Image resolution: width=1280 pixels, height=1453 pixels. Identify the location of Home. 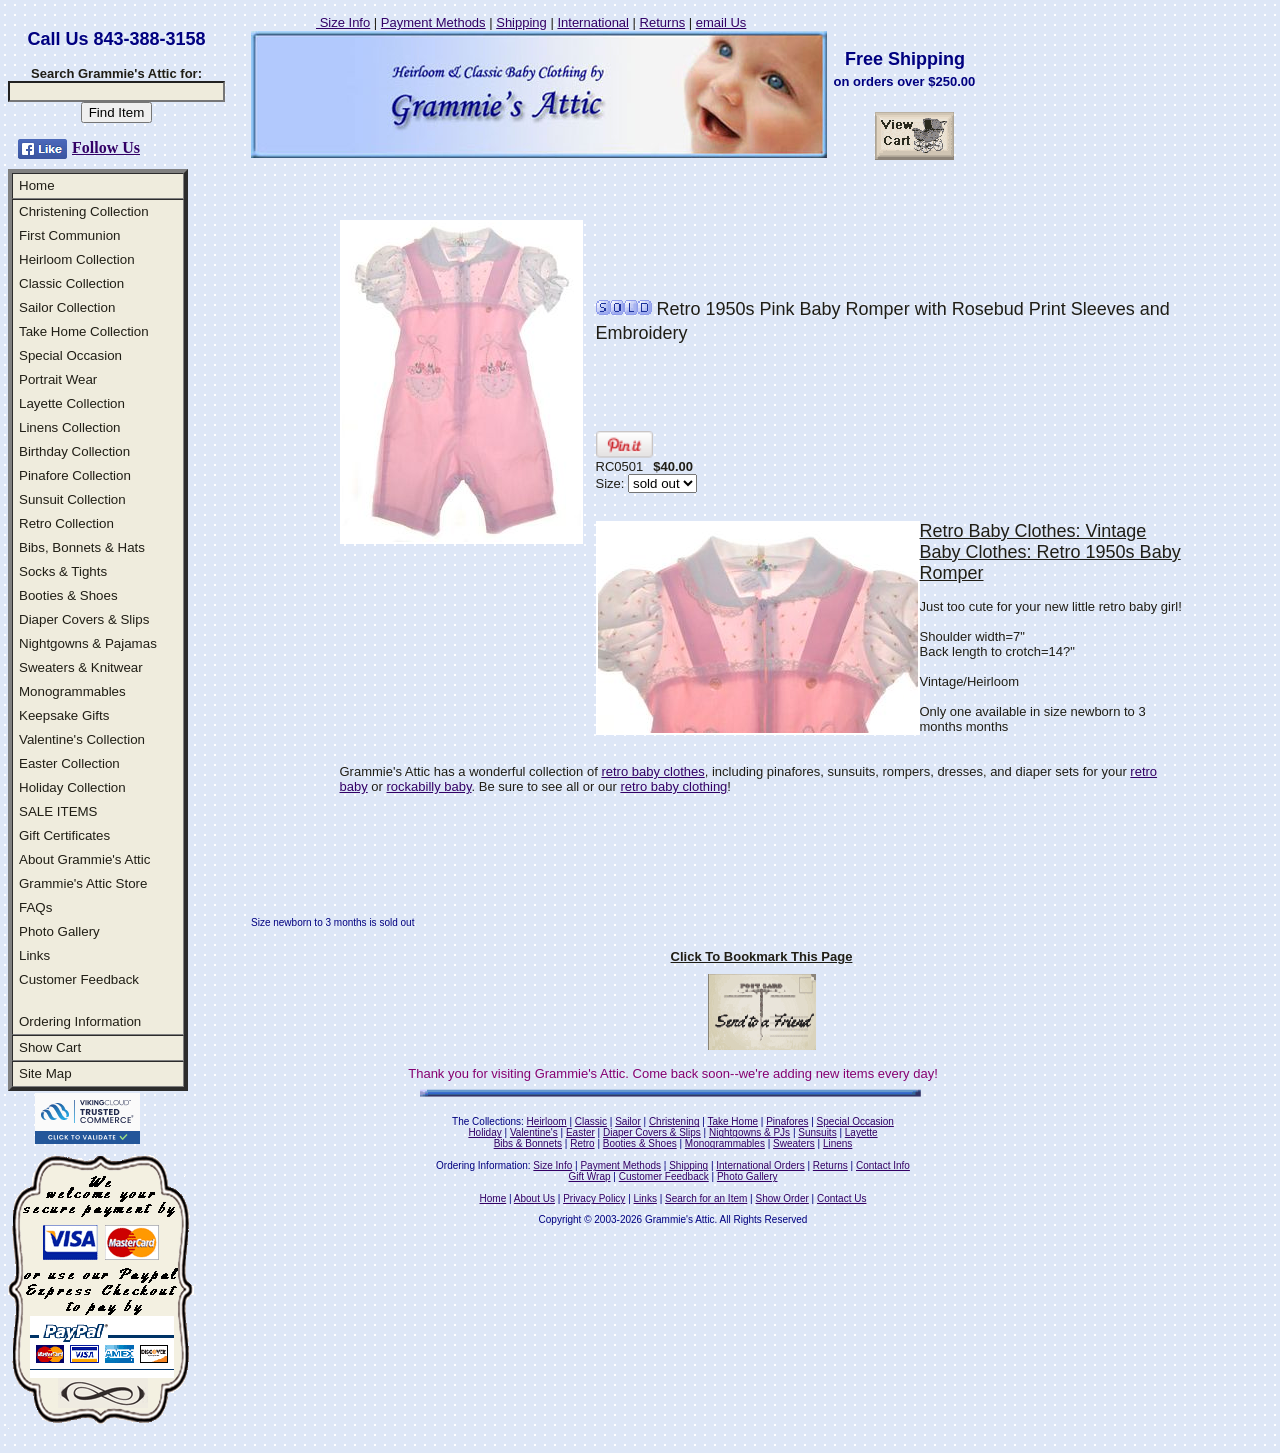
(37, 185).